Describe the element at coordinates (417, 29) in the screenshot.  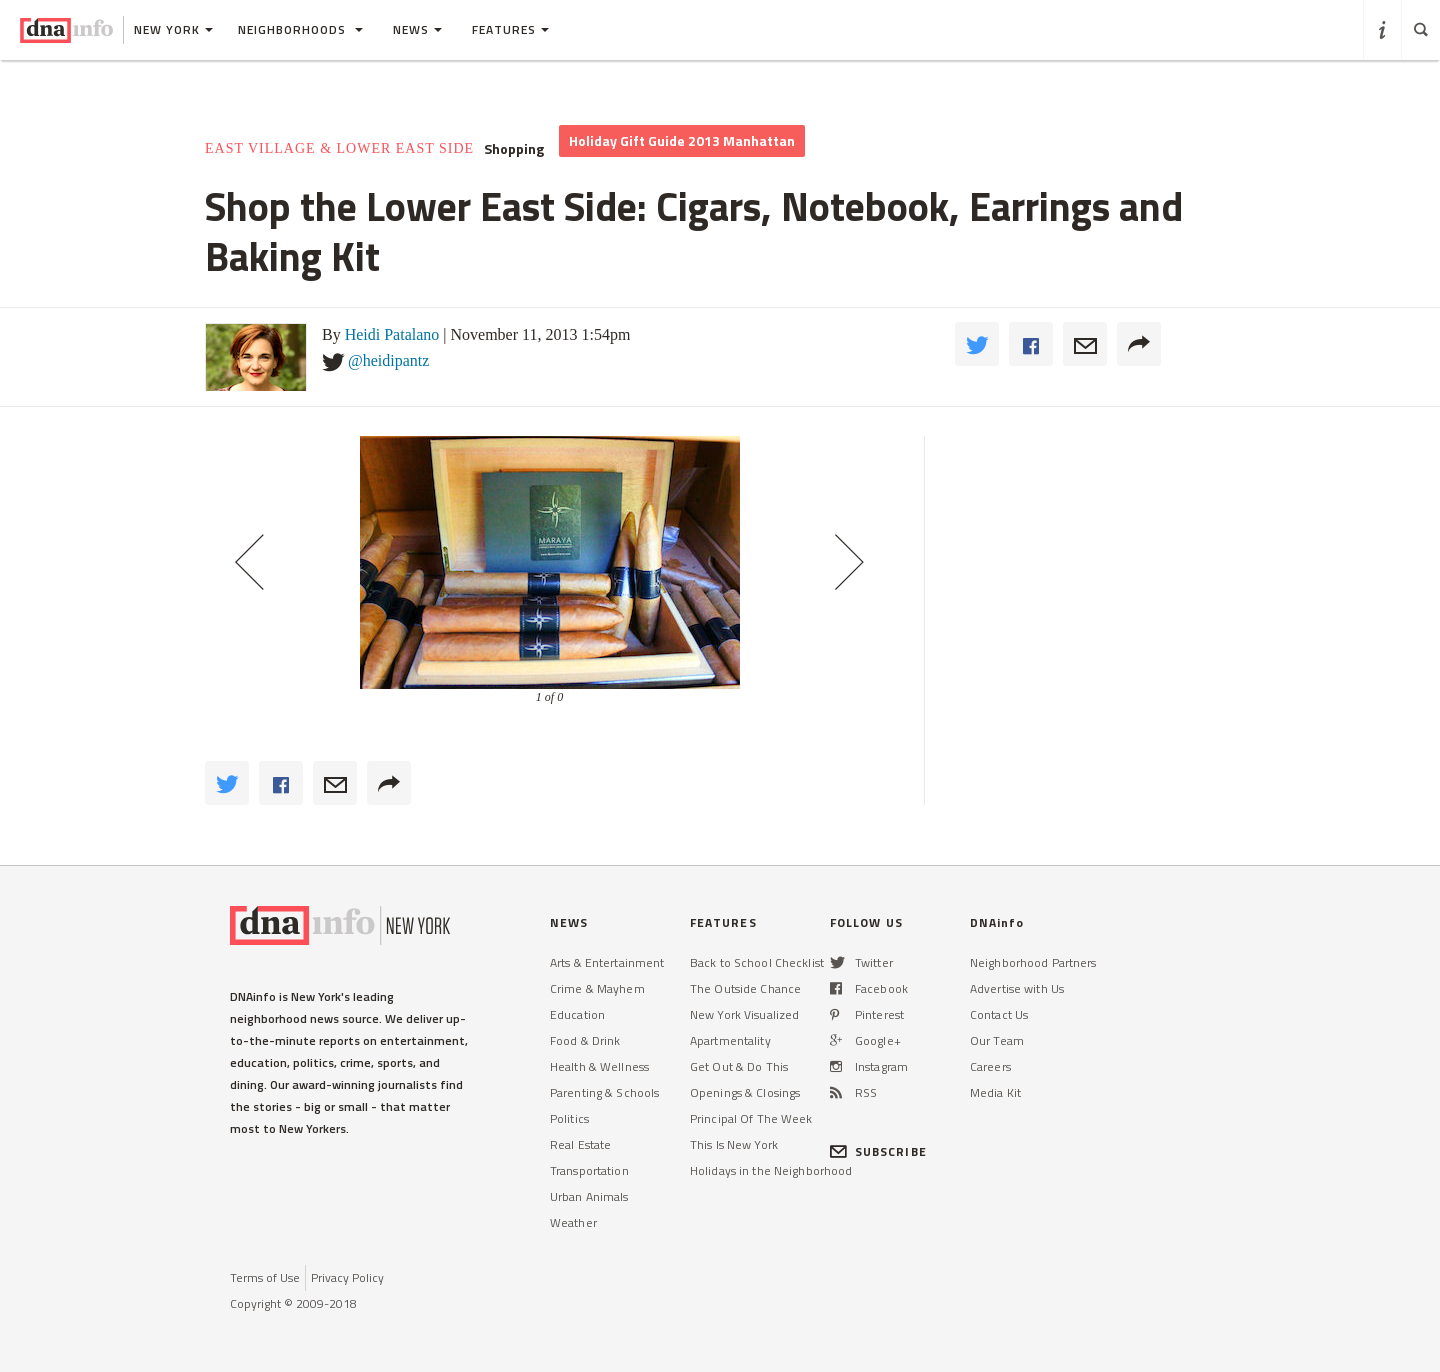
I see `News` at that location.